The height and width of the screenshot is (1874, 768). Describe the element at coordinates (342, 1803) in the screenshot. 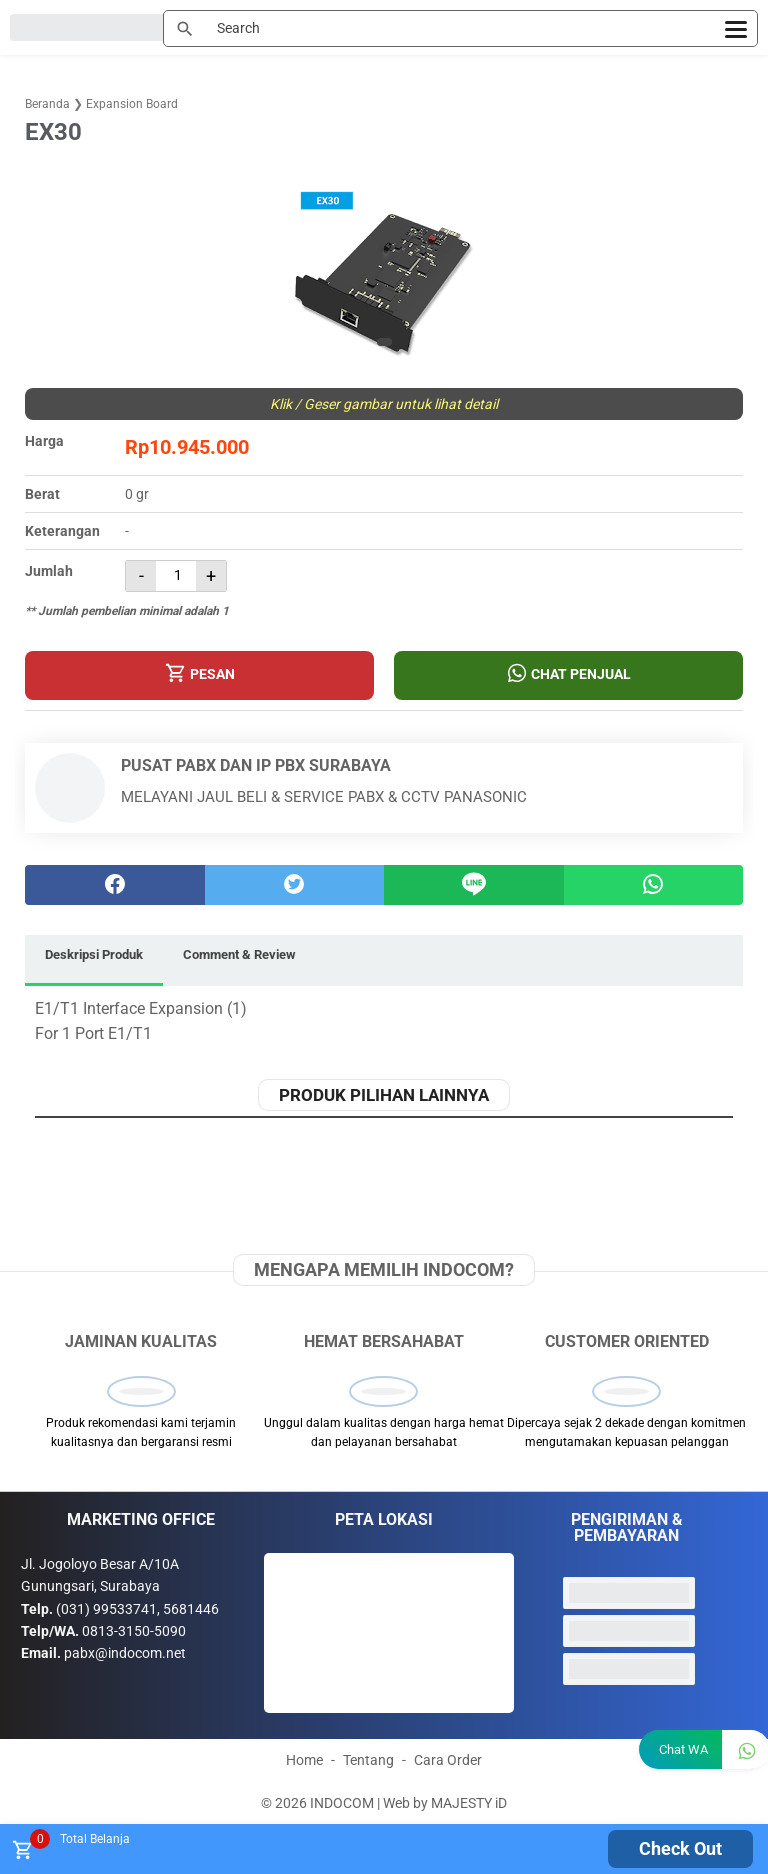

I see `INDOCOM` at that location.